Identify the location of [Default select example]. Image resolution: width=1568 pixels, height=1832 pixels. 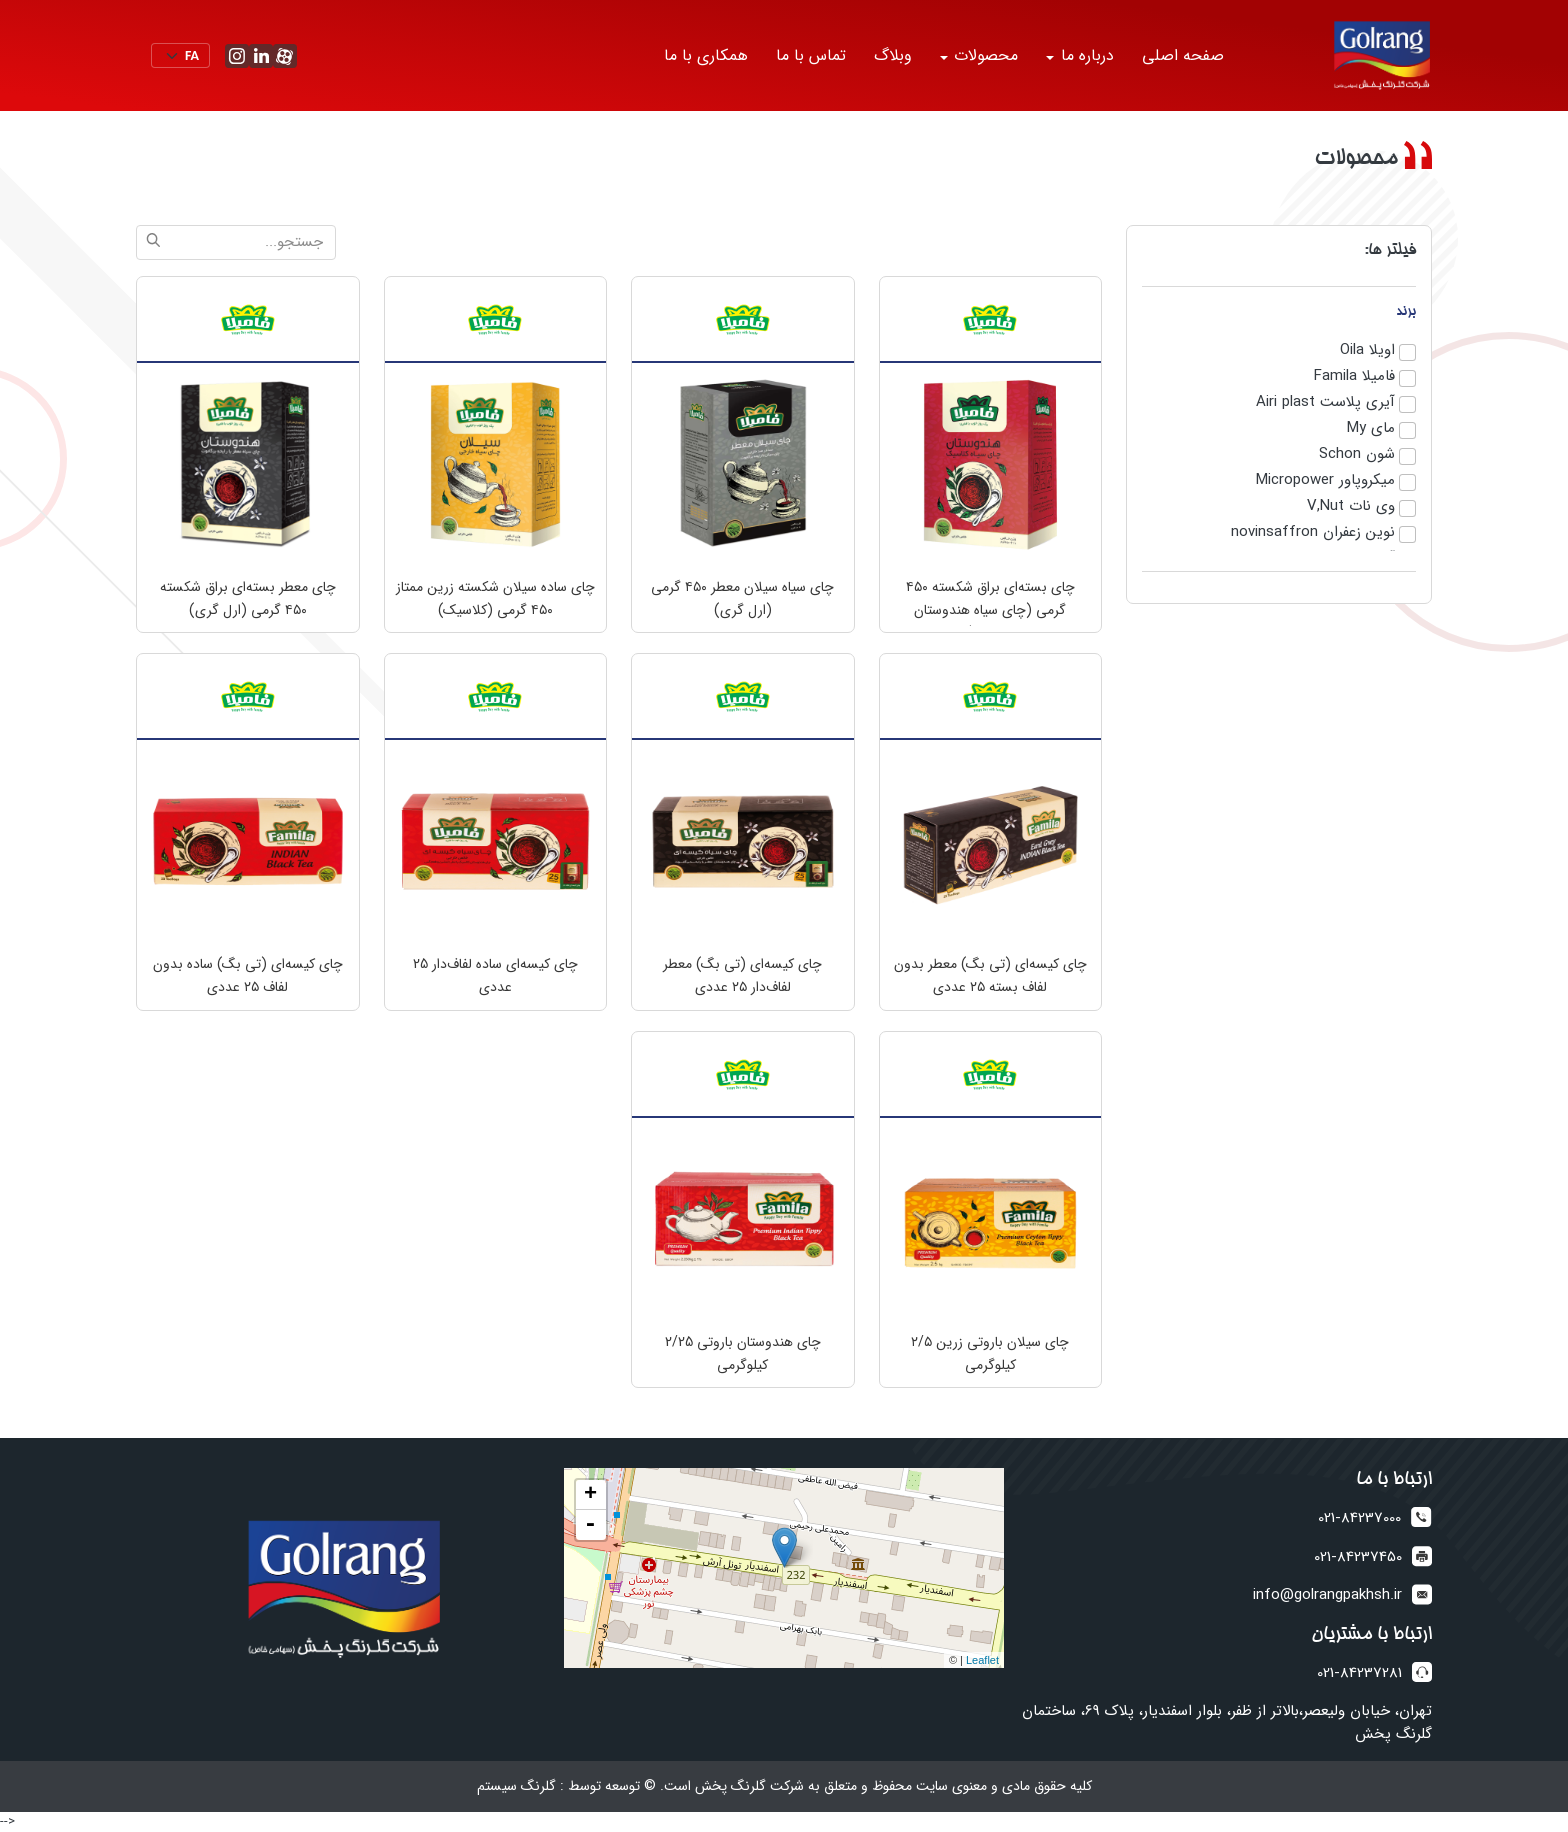
(180, 55).